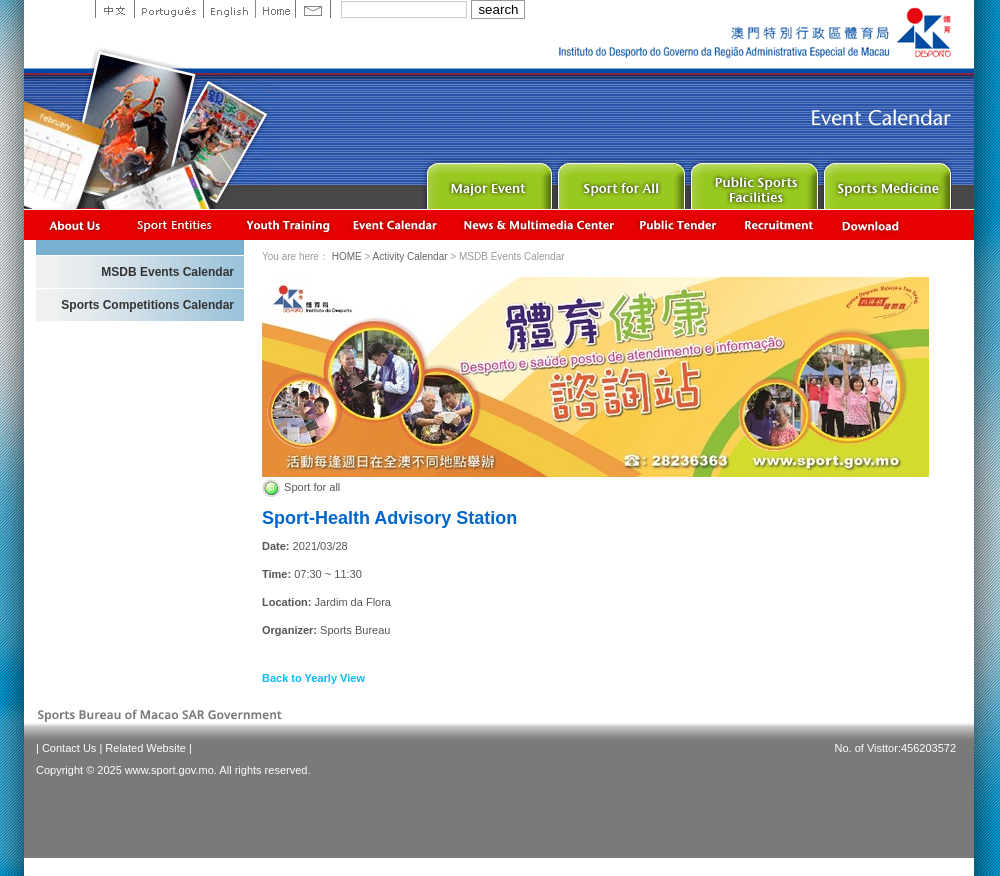  I want to click on MSDB Events Calendar, so click(167, 272).